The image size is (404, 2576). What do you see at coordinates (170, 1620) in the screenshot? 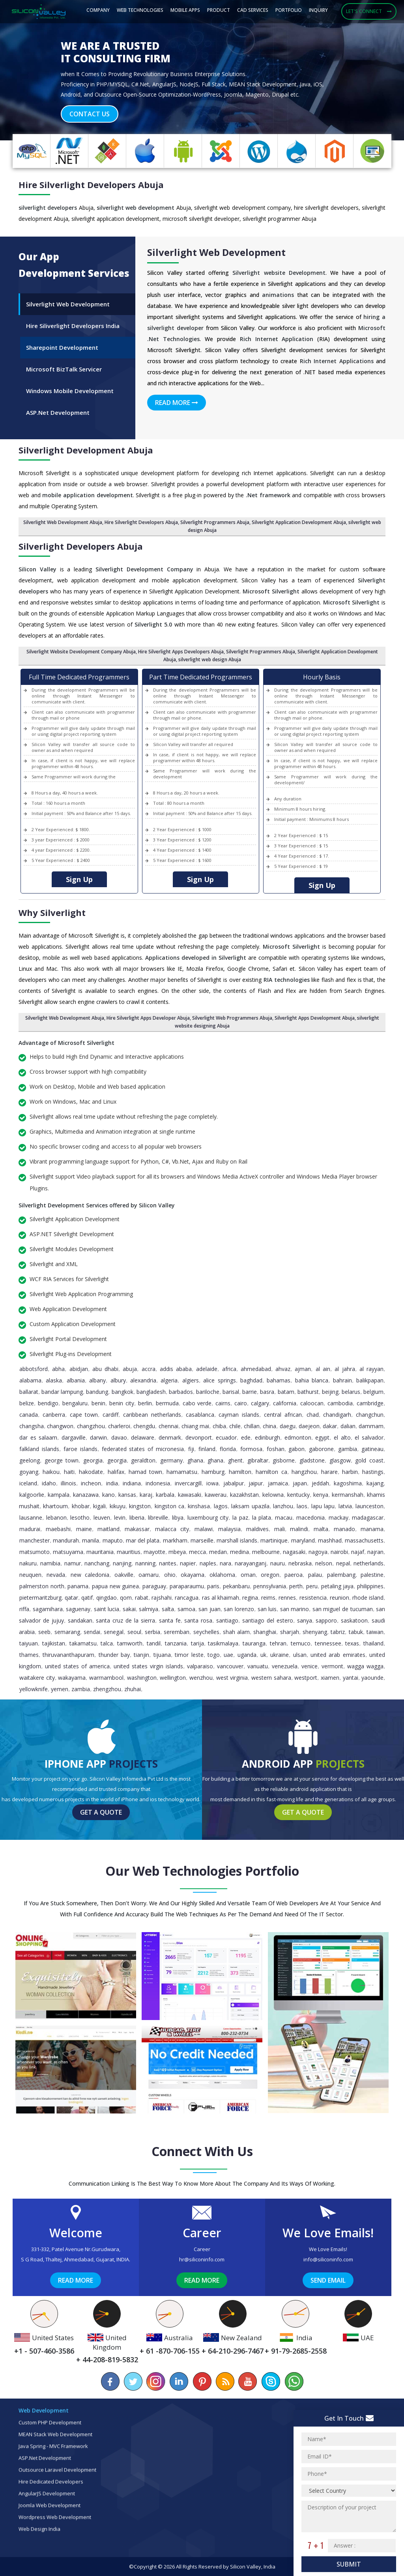
I see `Santa Fe` at bounding box center [170, 1620].